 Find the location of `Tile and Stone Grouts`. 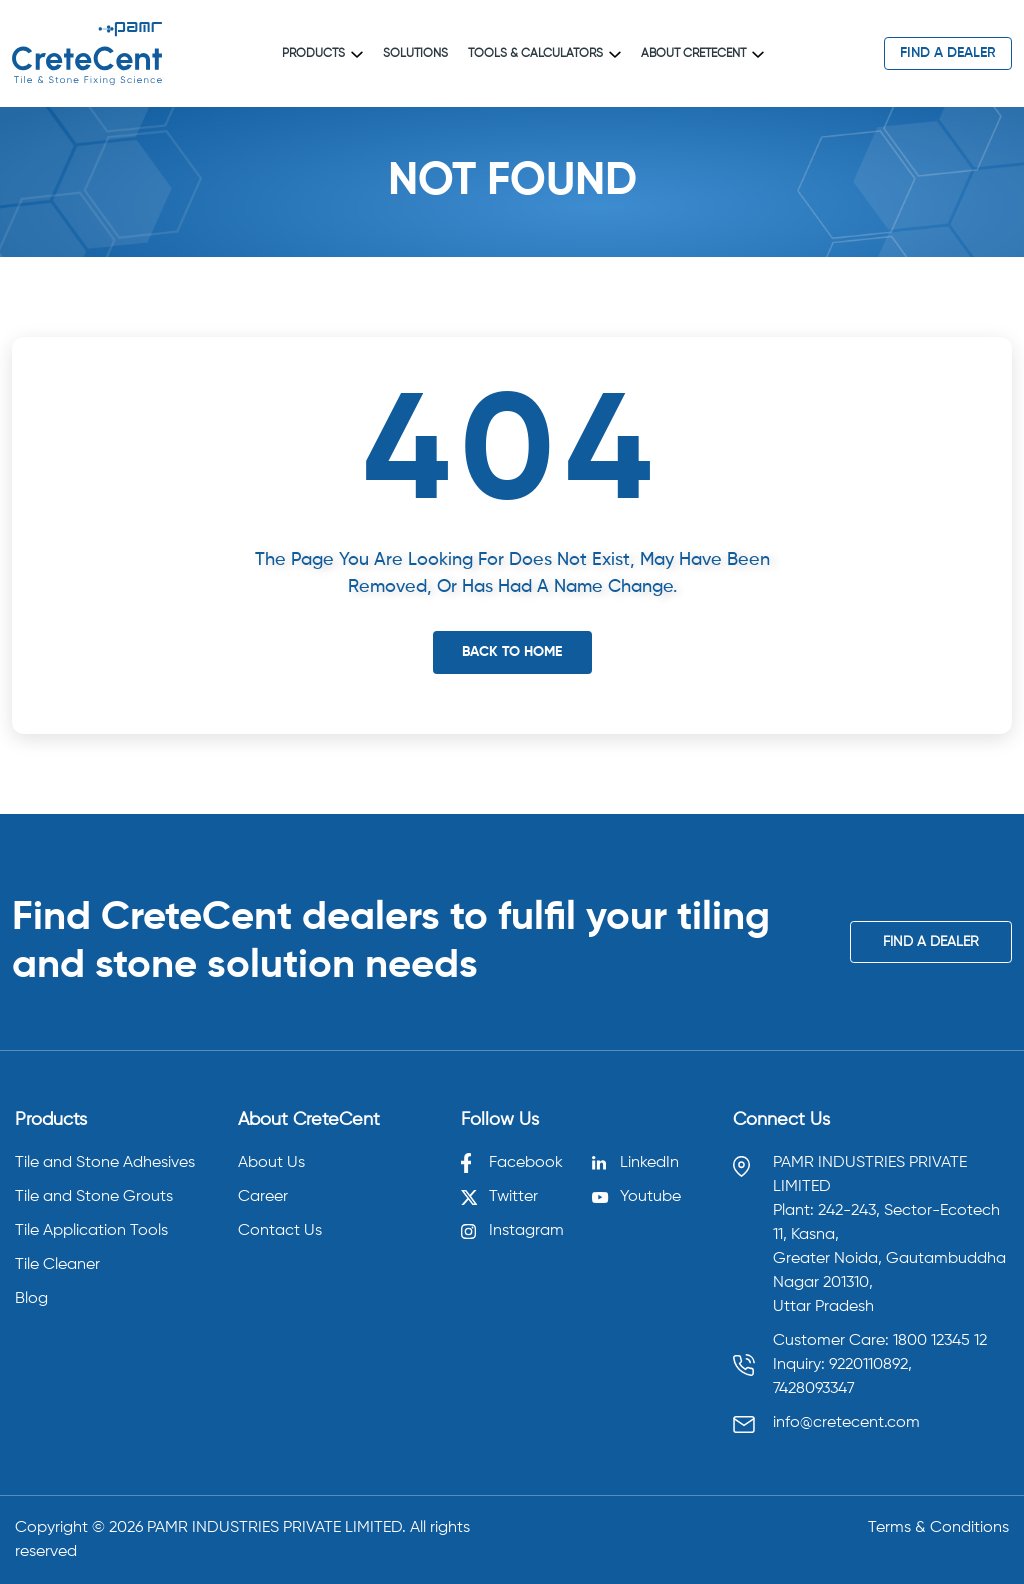

Tile and Stone Grouts is located at coordinates (94, 1197).